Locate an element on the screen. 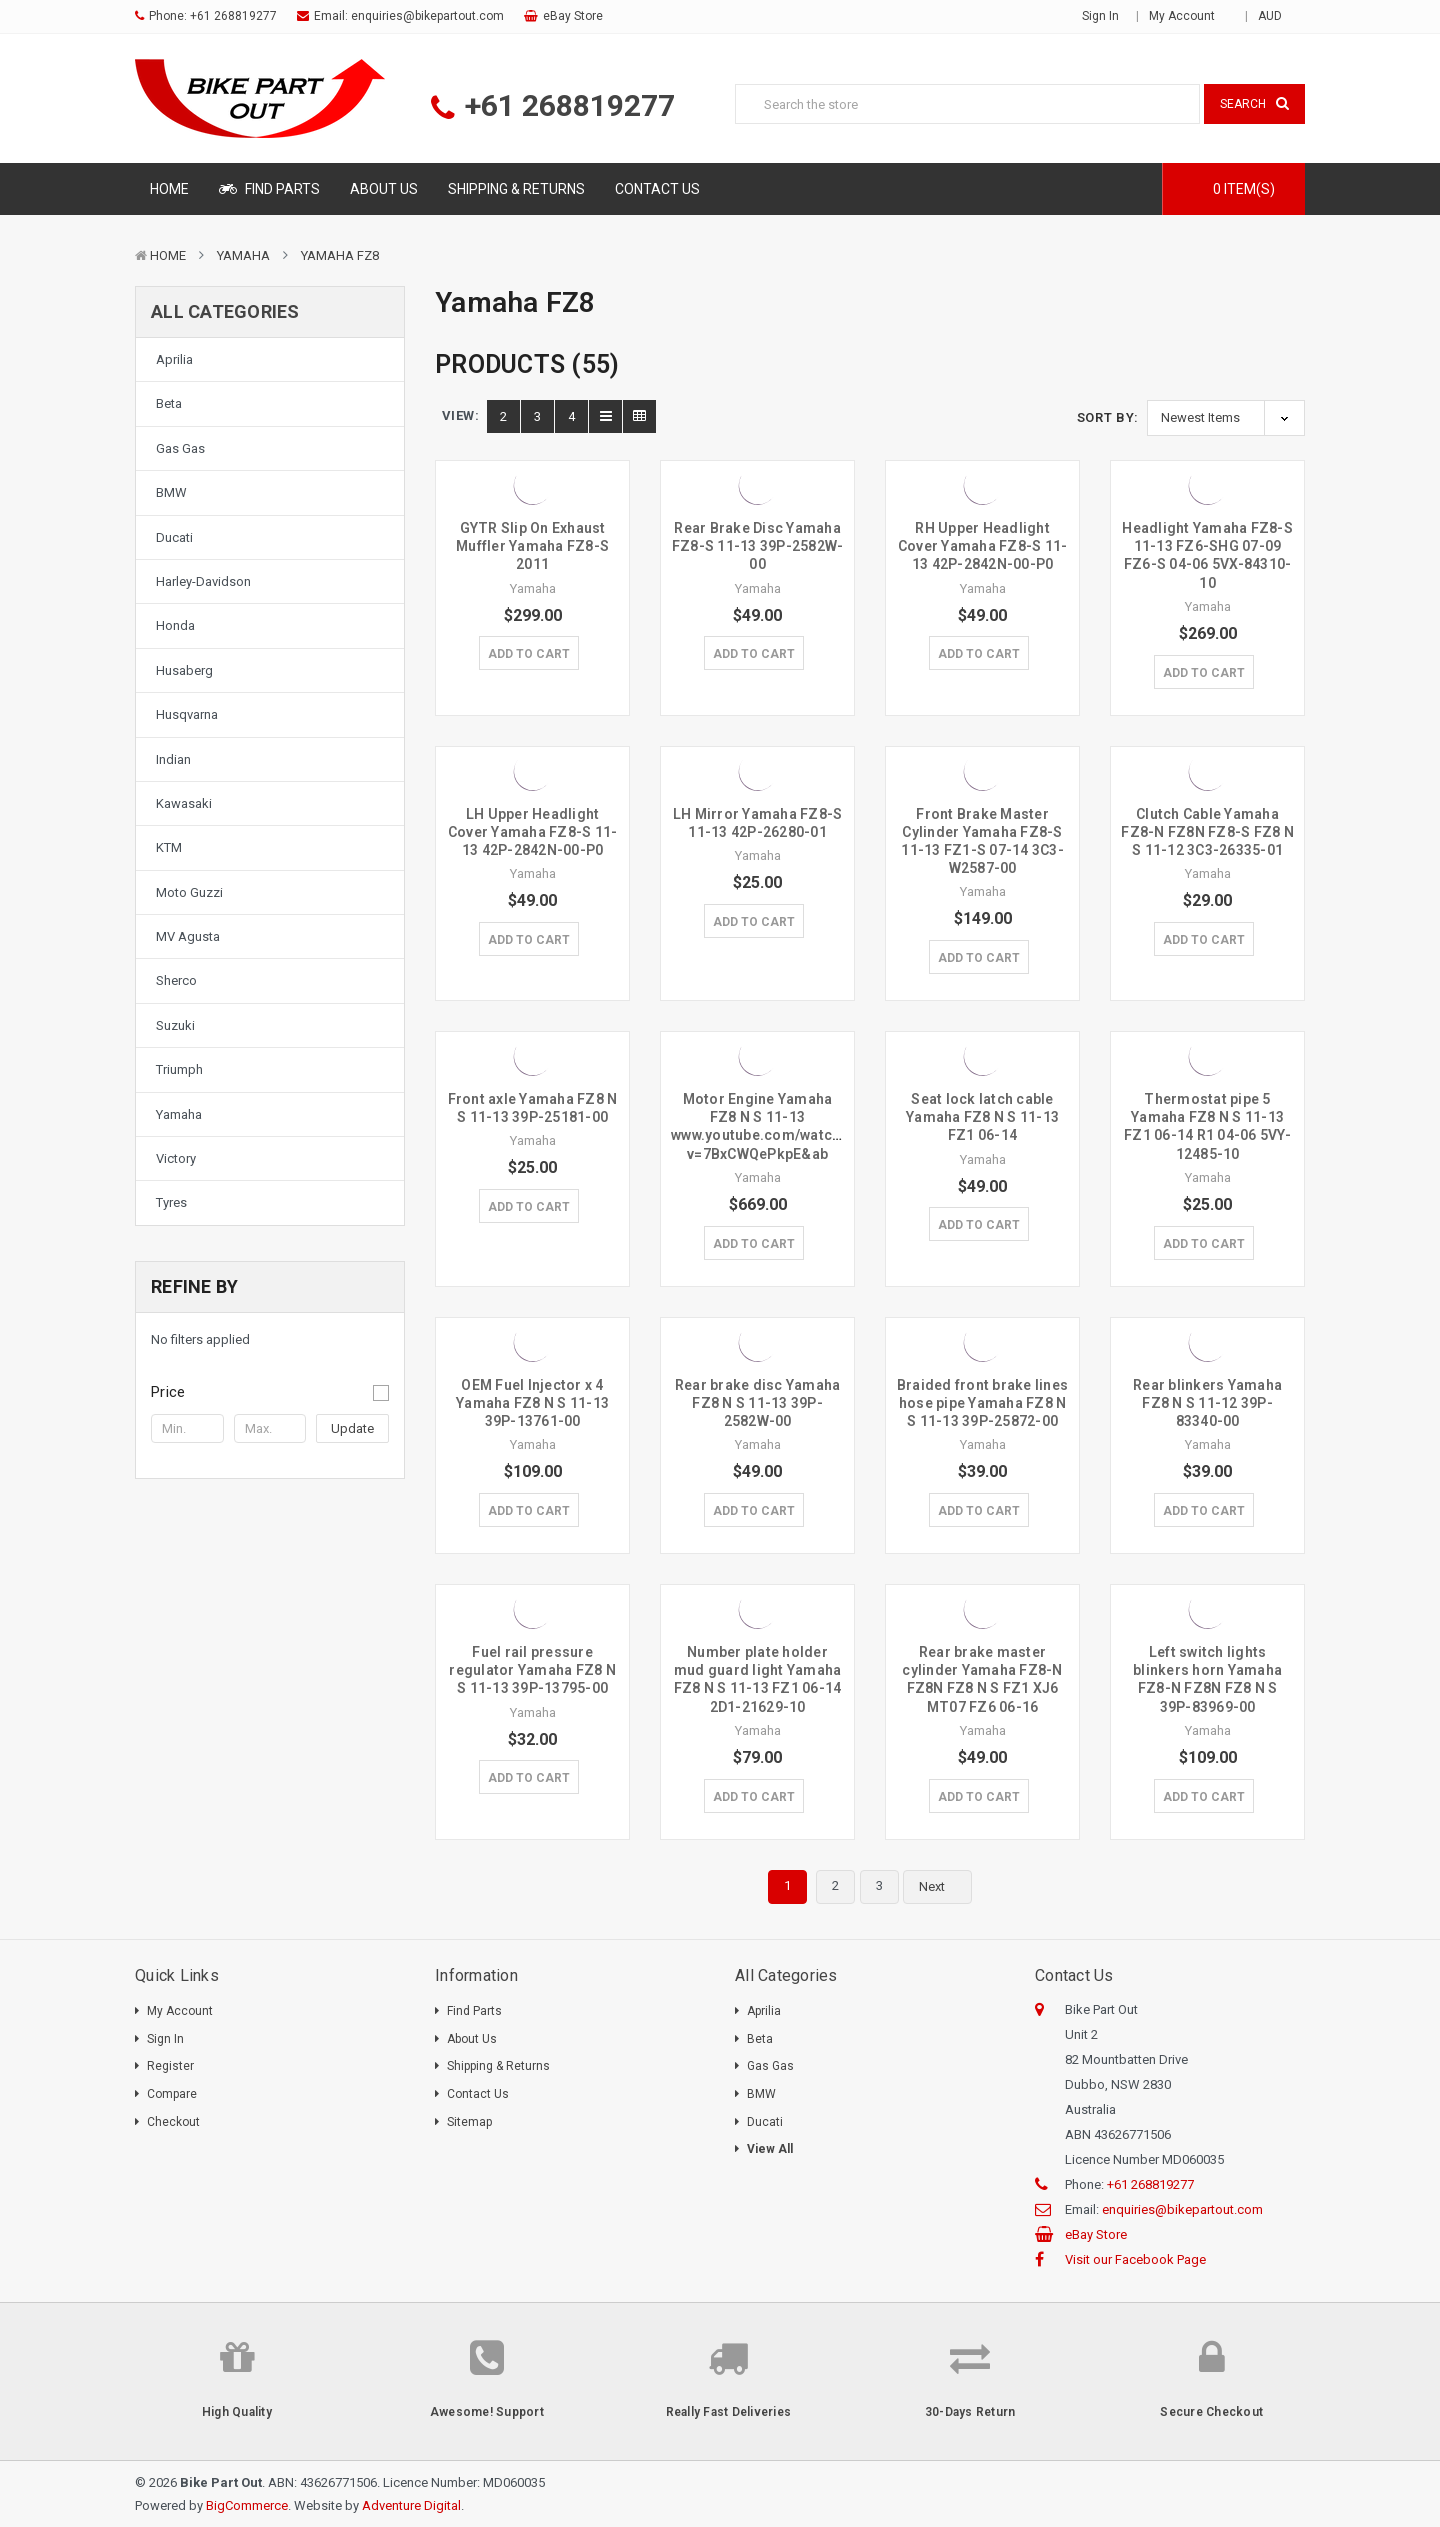 This screenshot has width=1440, height=2527. Tyres is located at coordinates (171, 1202).